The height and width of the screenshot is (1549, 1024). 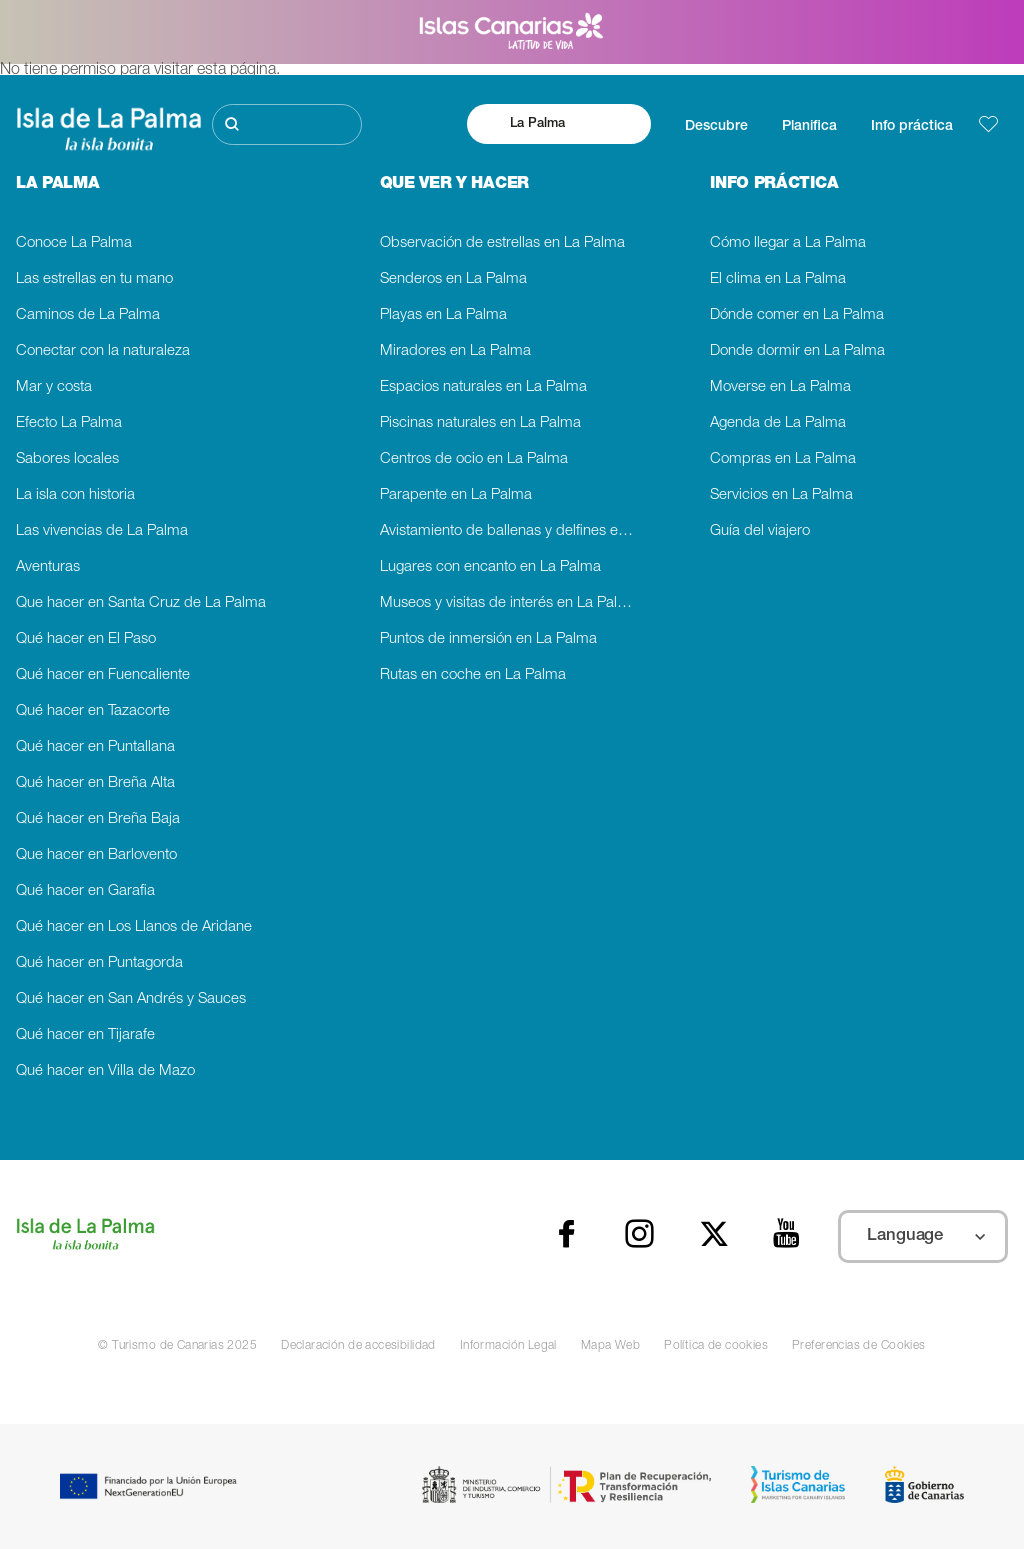 What do you see at coordinates (131, 999) in the screenshot?
I see `Qué hacer en San Andrés y Sauces` at bounding box center [131, 999].